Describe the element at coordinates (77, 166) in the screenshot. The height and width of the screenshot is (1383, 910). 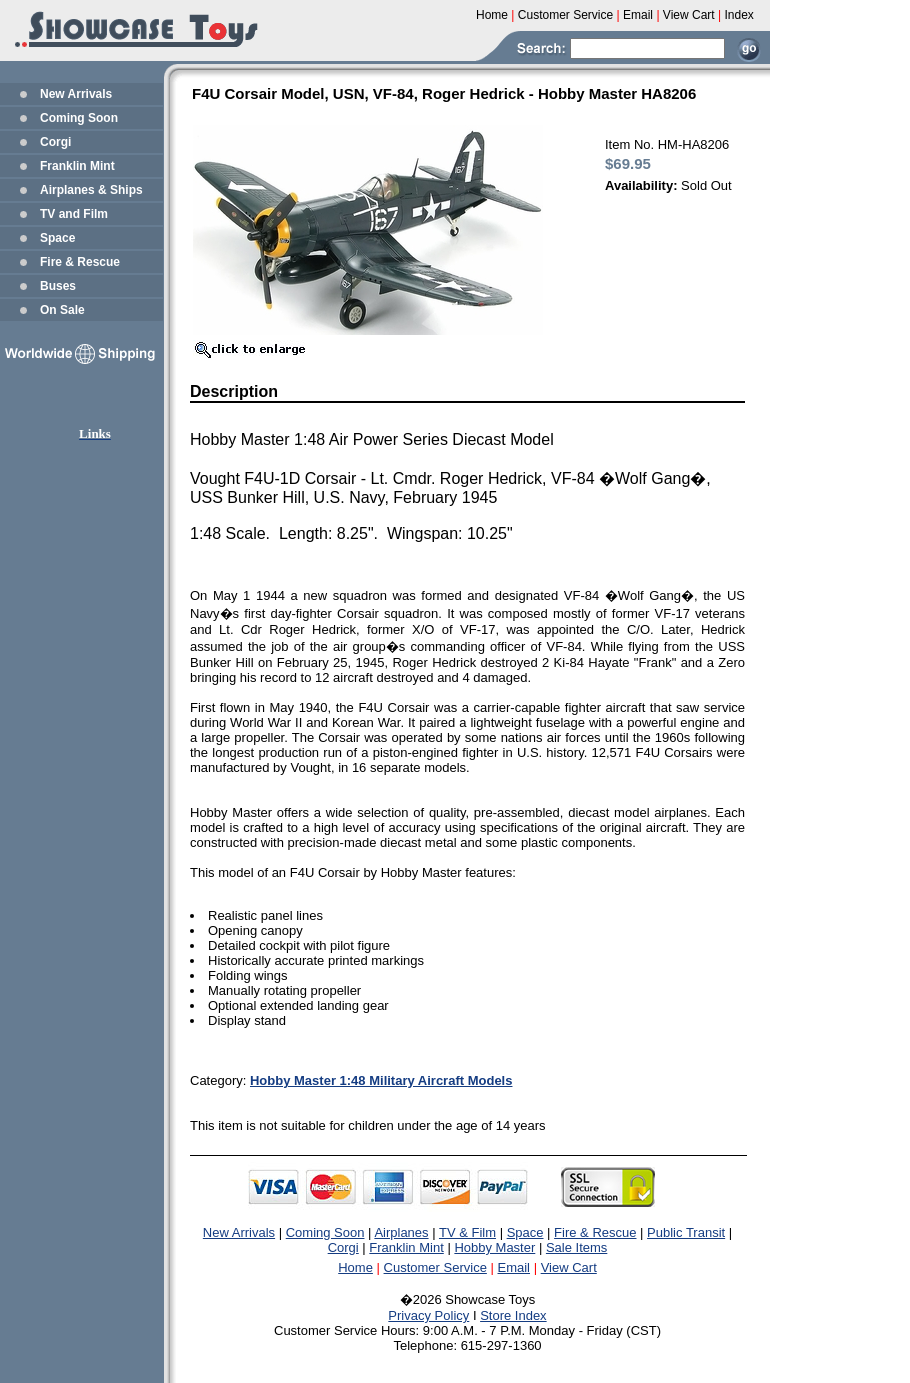
I see `Franklin Mint` at that location.